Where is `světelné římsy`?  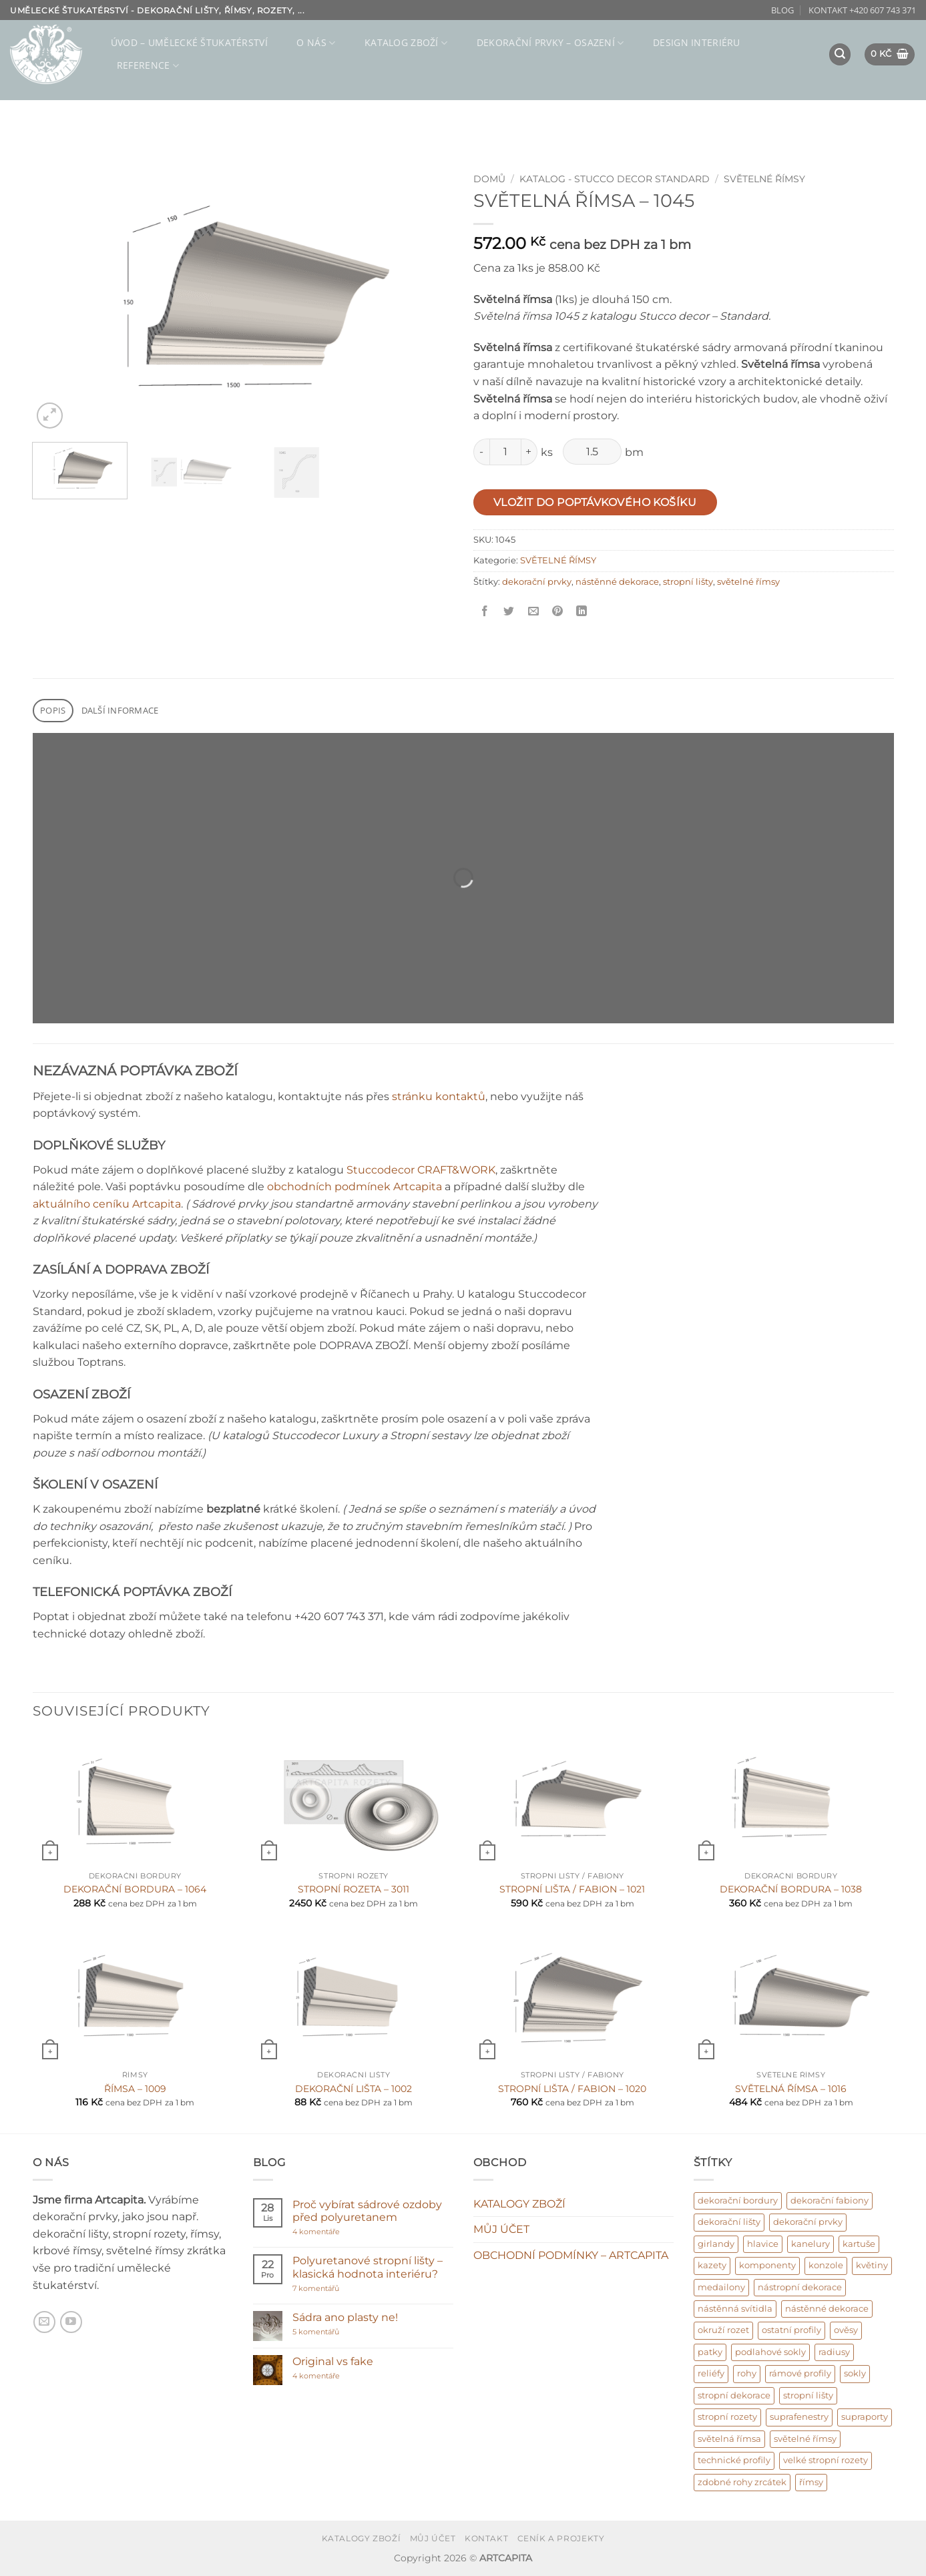 světelné římsy is located at coordinates (748, 582).